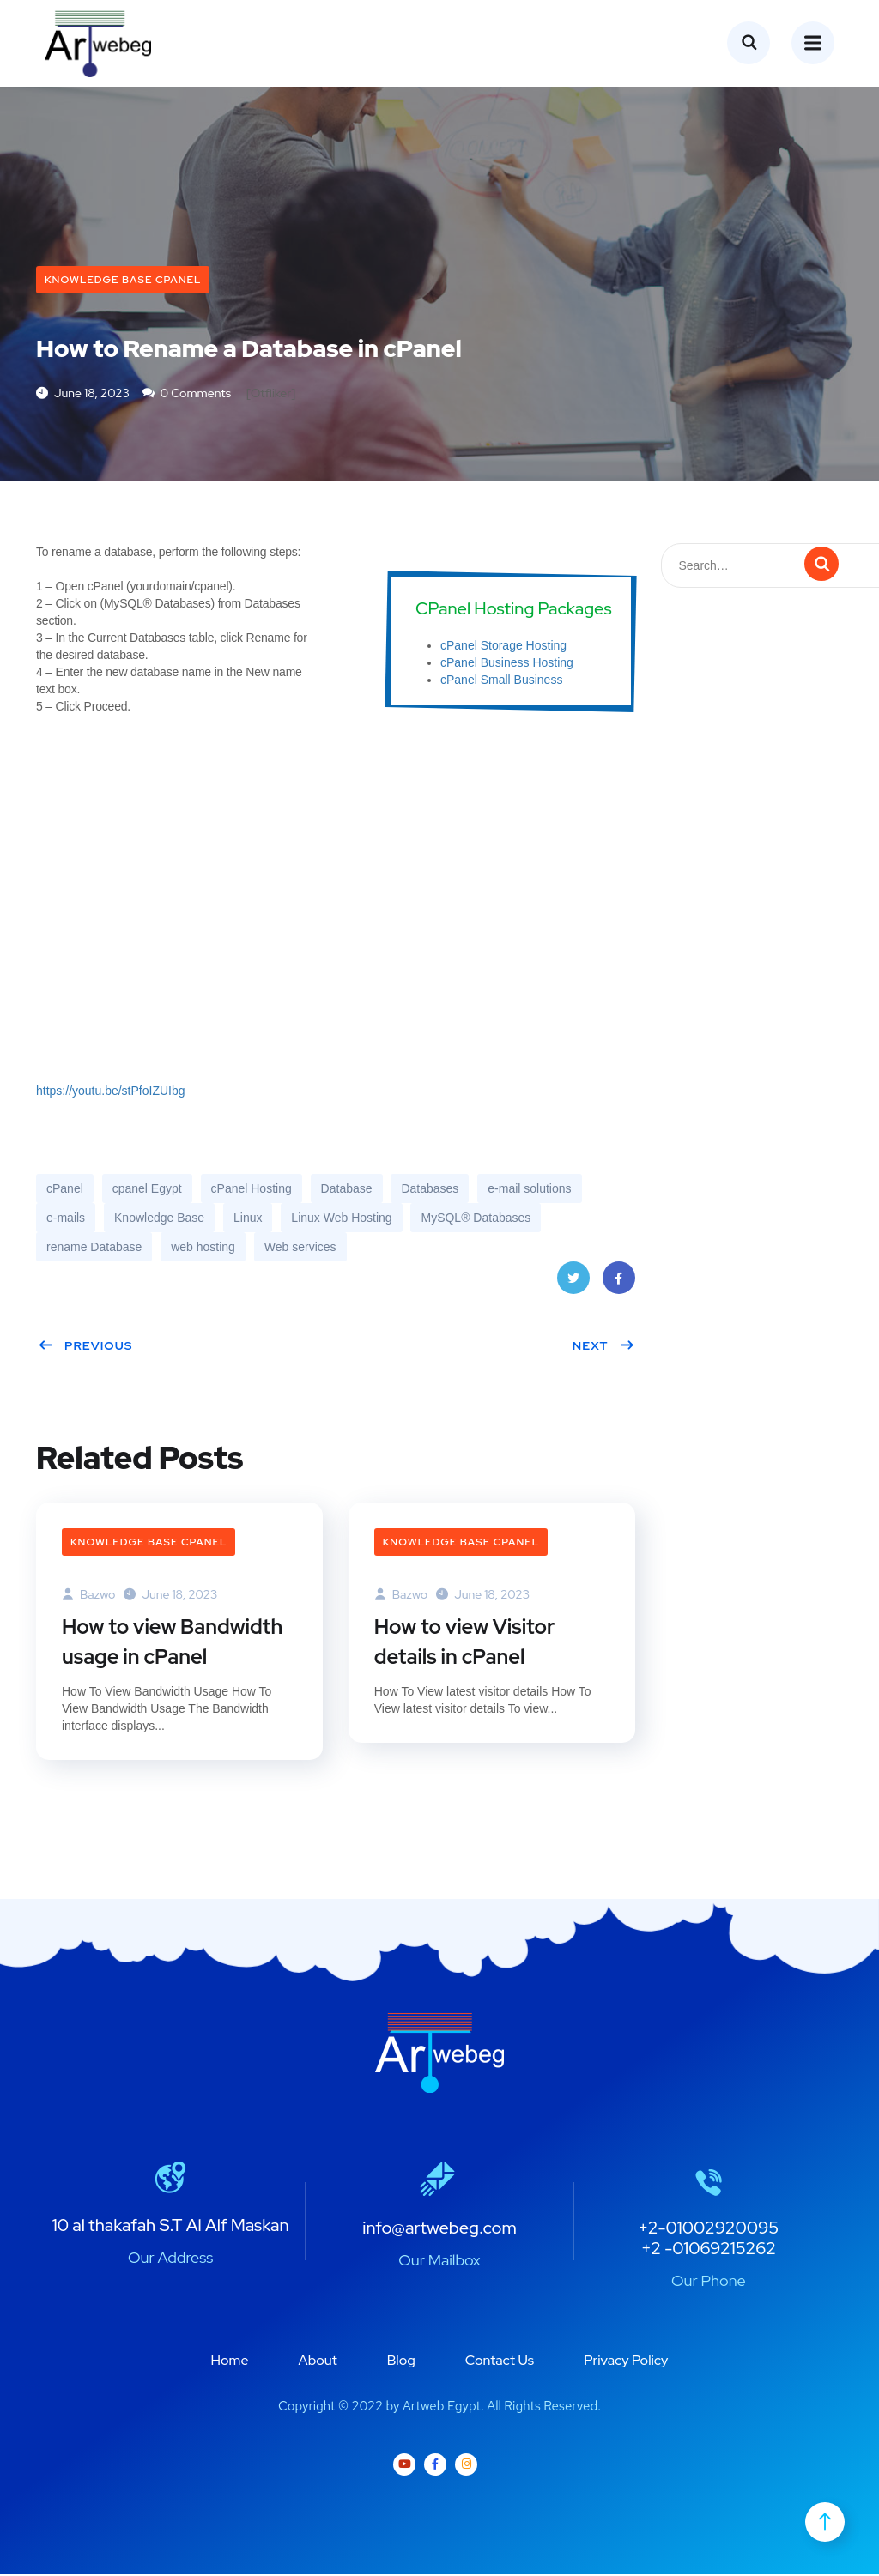  What do you see at coordinates (708, 2250) in the screenshot?
I see `+2 -01069215262` at bounding box center [708, 2250].